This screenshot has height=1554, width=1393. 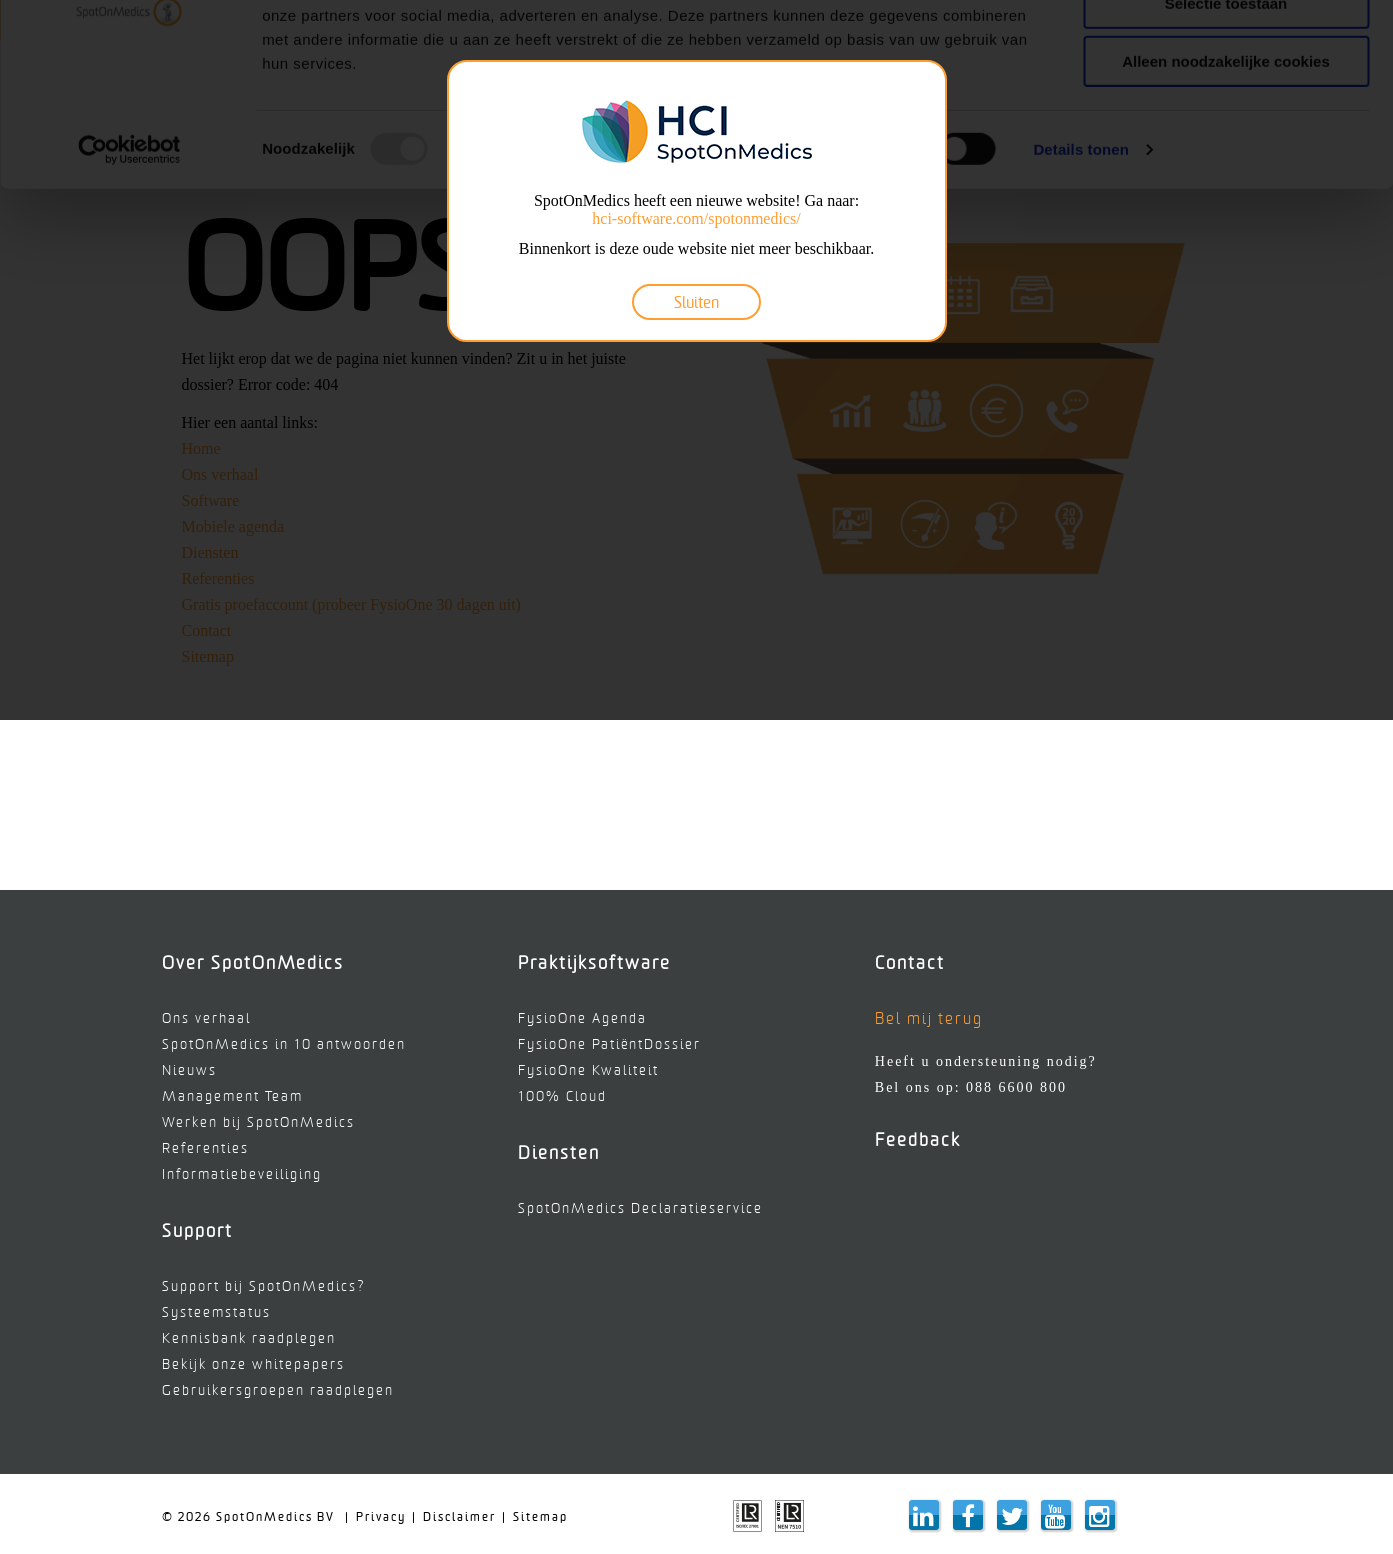 What do you see at coordinates (588, 1070) in the screenshot?
I see `FysioOne Kwaliteit` at bounding box center [588, 1070].